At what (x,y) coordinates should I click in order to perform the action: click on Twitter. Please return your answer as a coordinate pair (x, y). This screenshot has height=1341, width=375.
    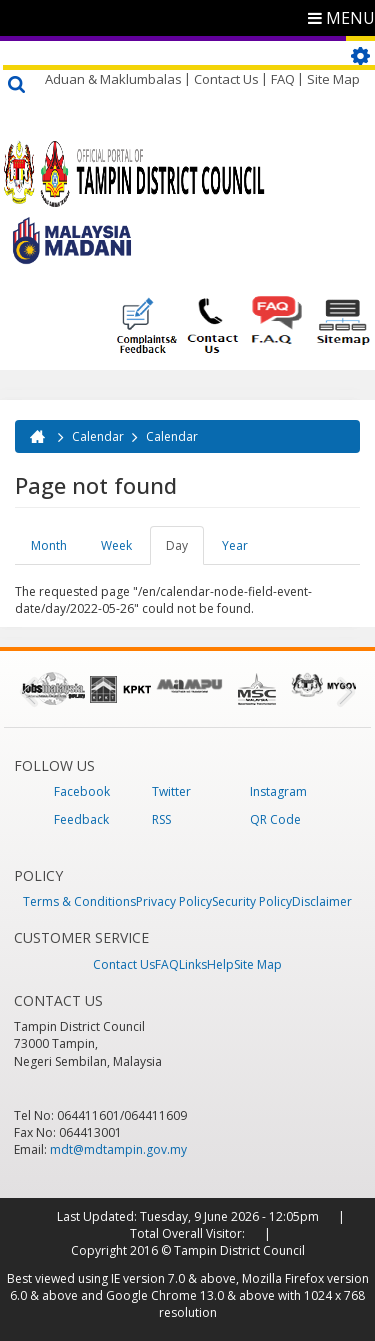
    Looking at the image, I should click on (171, 791).